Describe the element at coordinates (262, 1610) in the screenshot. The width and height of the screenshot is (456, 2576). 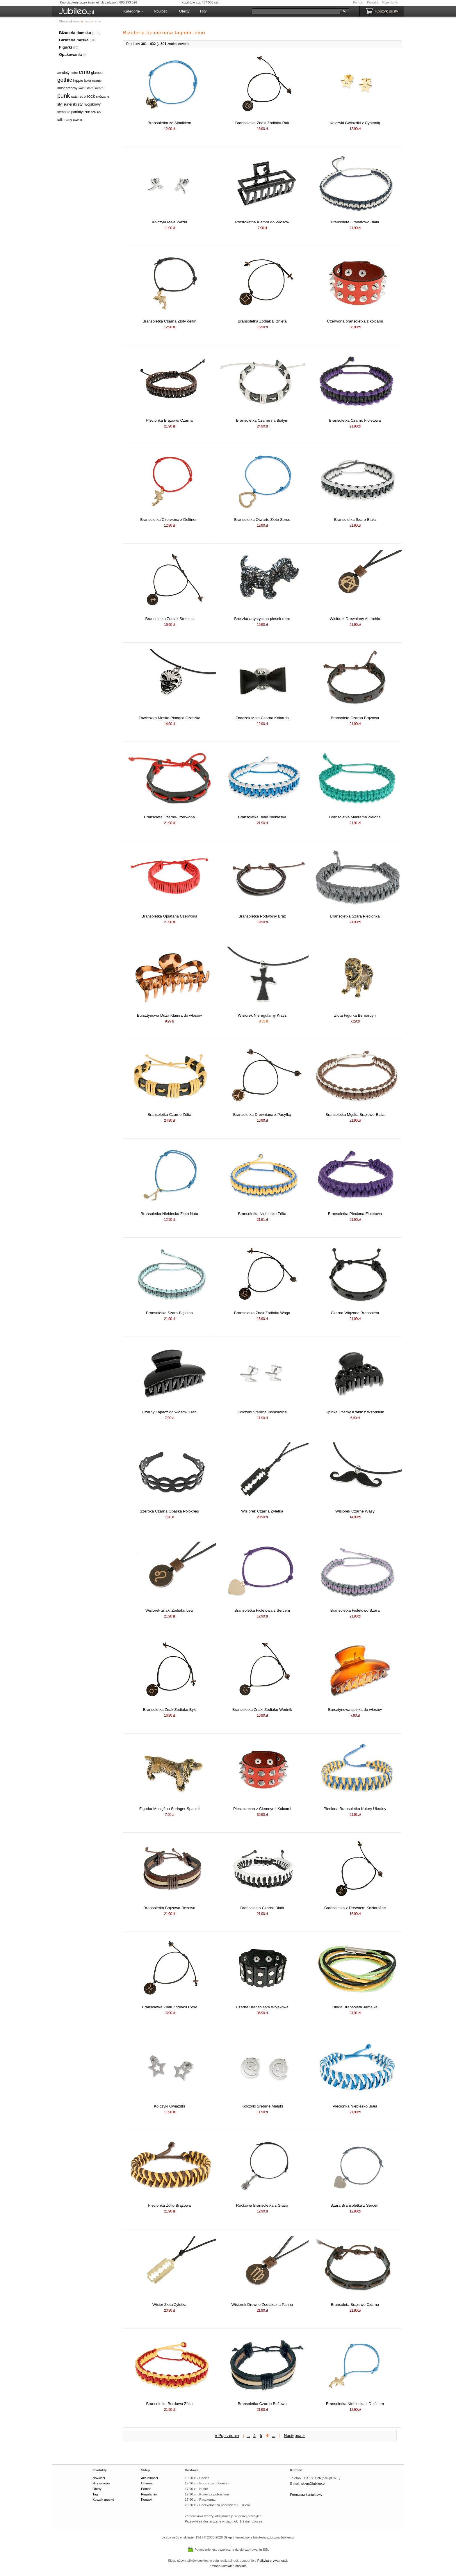
I see `Bransoletka Fioletowa z Sercem` at that location.